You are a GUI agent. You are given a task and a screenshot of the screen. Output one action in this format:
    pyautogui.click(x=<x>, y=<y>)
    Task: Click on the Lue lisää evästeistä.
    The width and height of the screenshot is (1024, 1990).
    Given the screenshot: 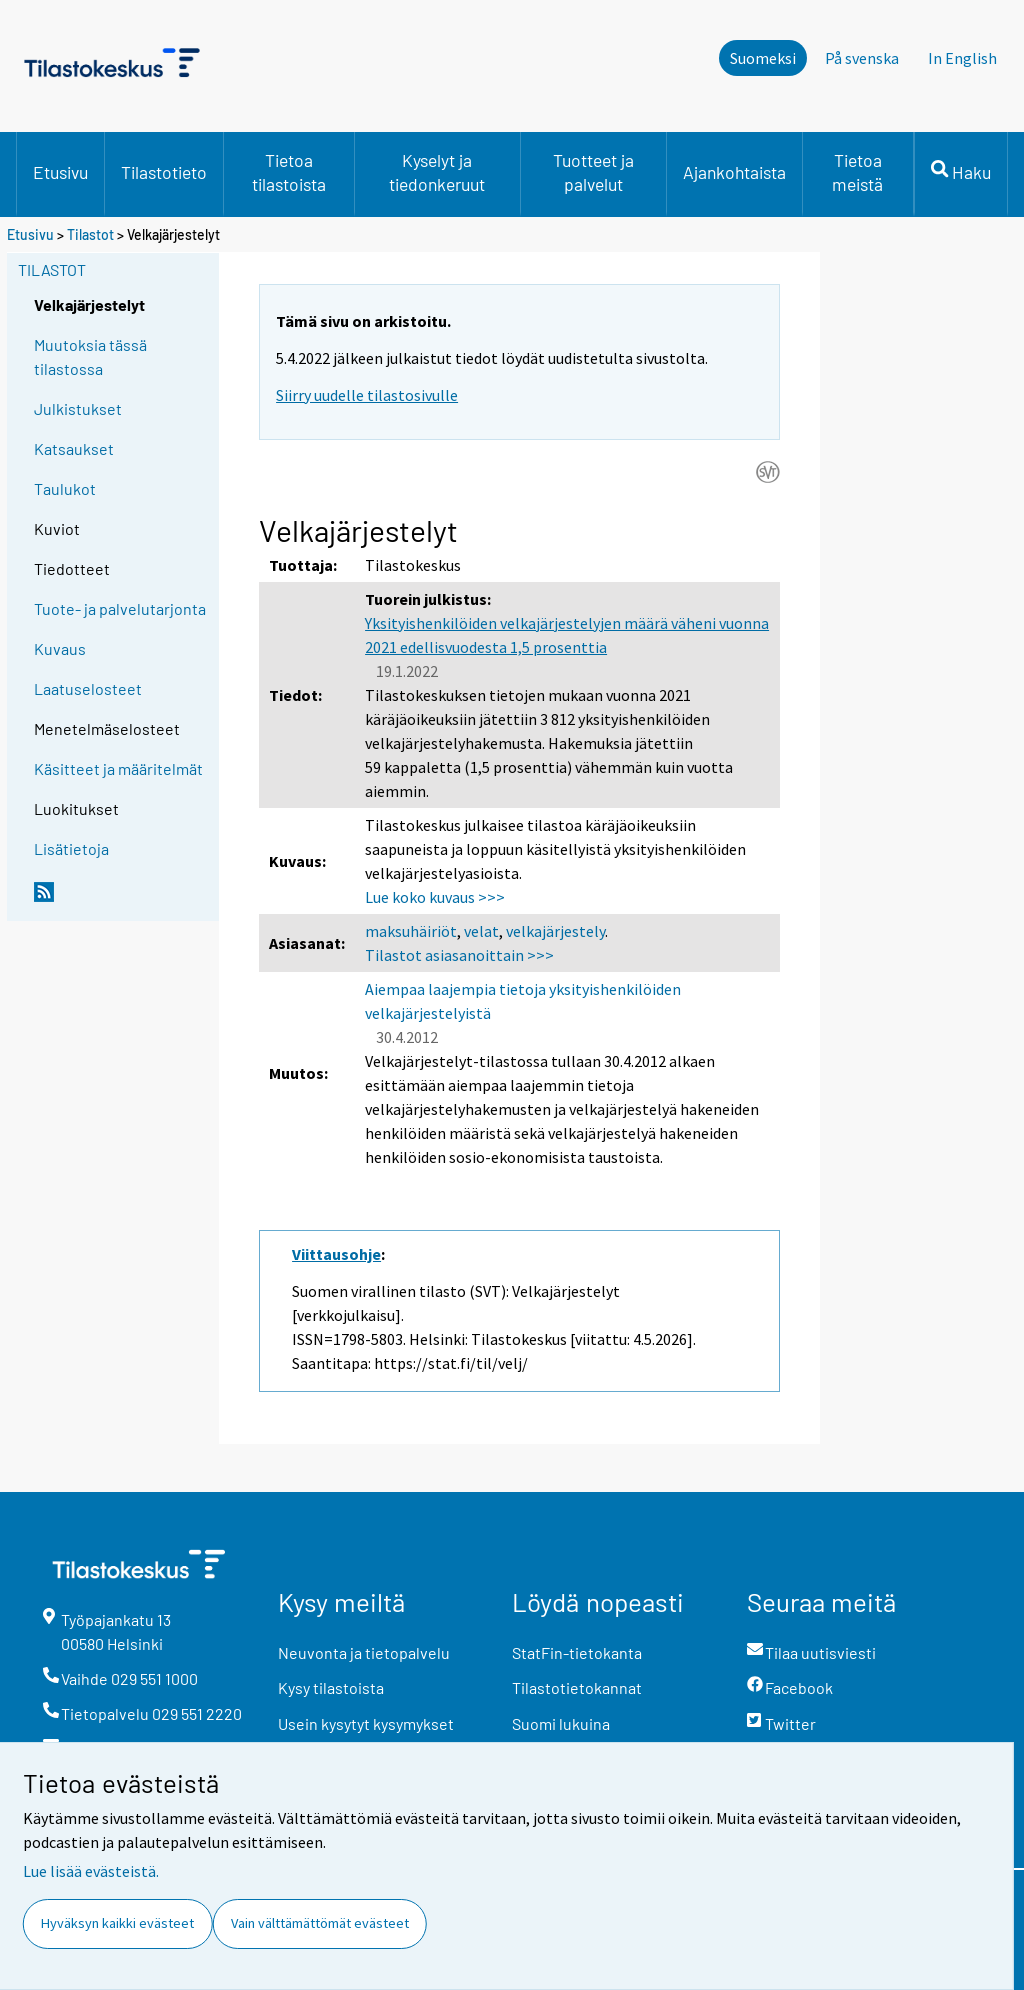 What is the action you would take?
    pyautogui.click(x=91, y=1871)
    